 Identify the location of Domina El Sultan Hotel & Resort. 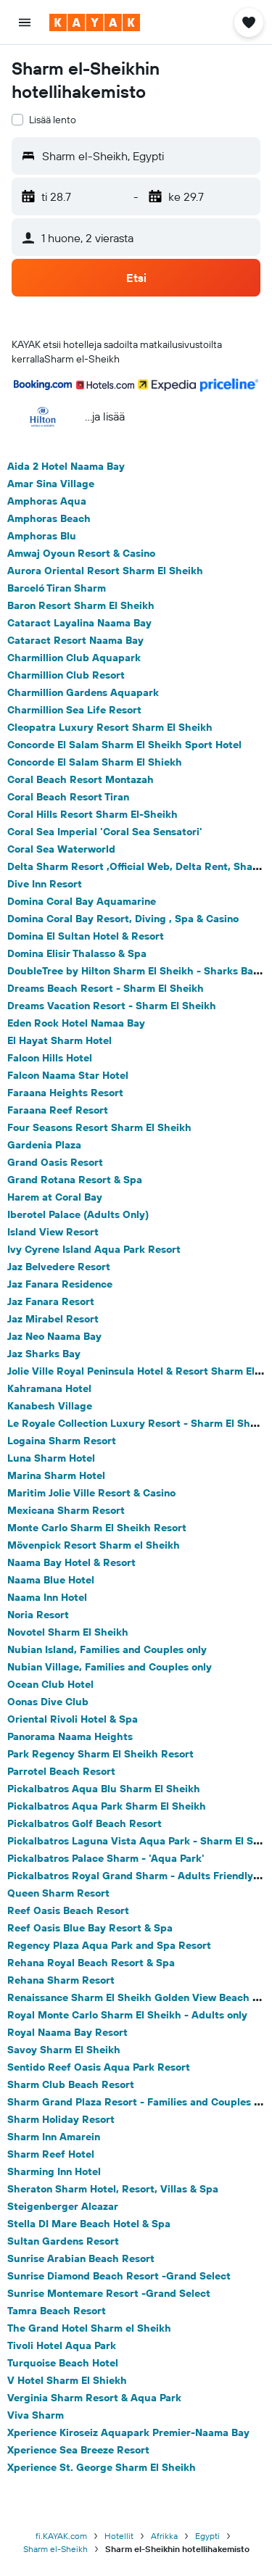
(85, 936).